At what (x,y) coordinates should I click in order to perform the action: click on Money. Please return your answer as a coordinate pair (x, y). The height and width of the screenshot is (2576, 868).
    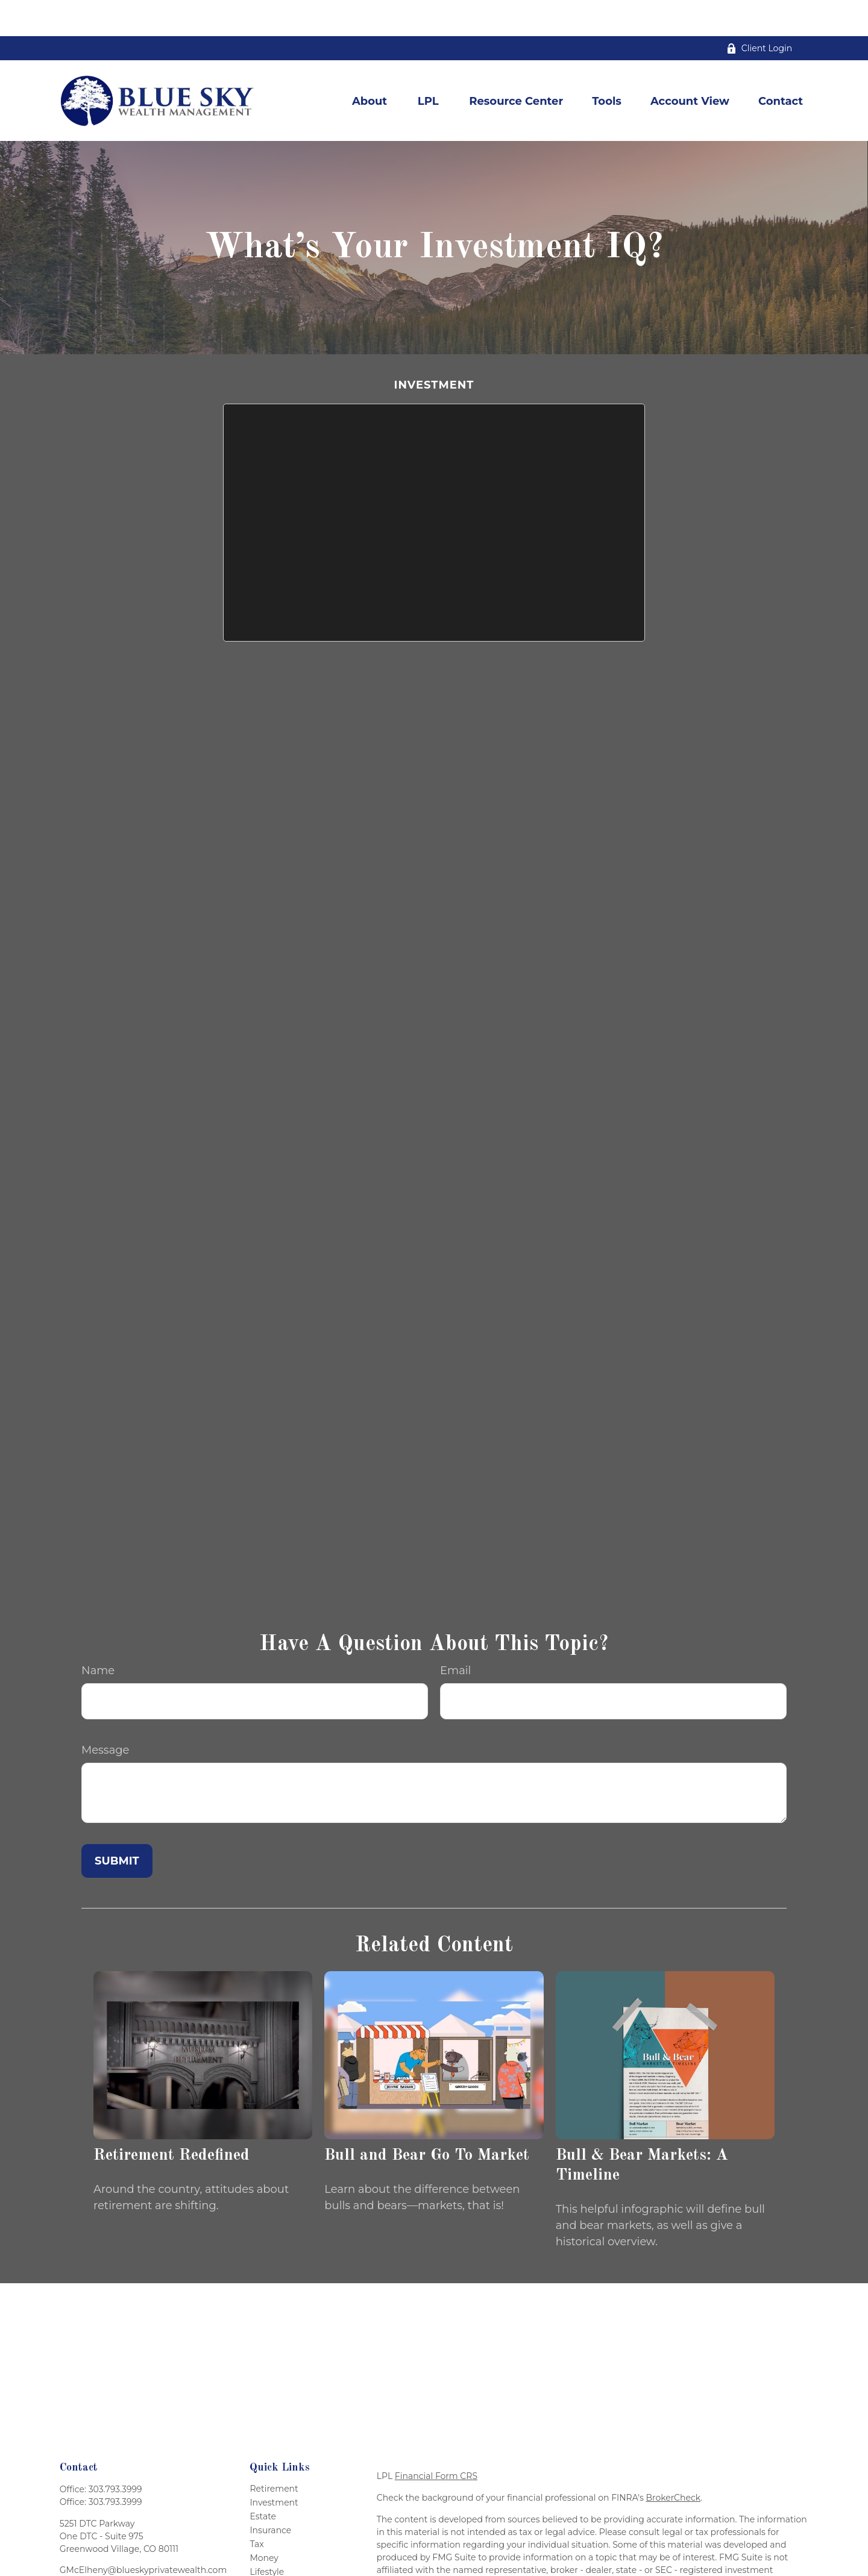
    Looking at the image, I should click on (264, 2521).